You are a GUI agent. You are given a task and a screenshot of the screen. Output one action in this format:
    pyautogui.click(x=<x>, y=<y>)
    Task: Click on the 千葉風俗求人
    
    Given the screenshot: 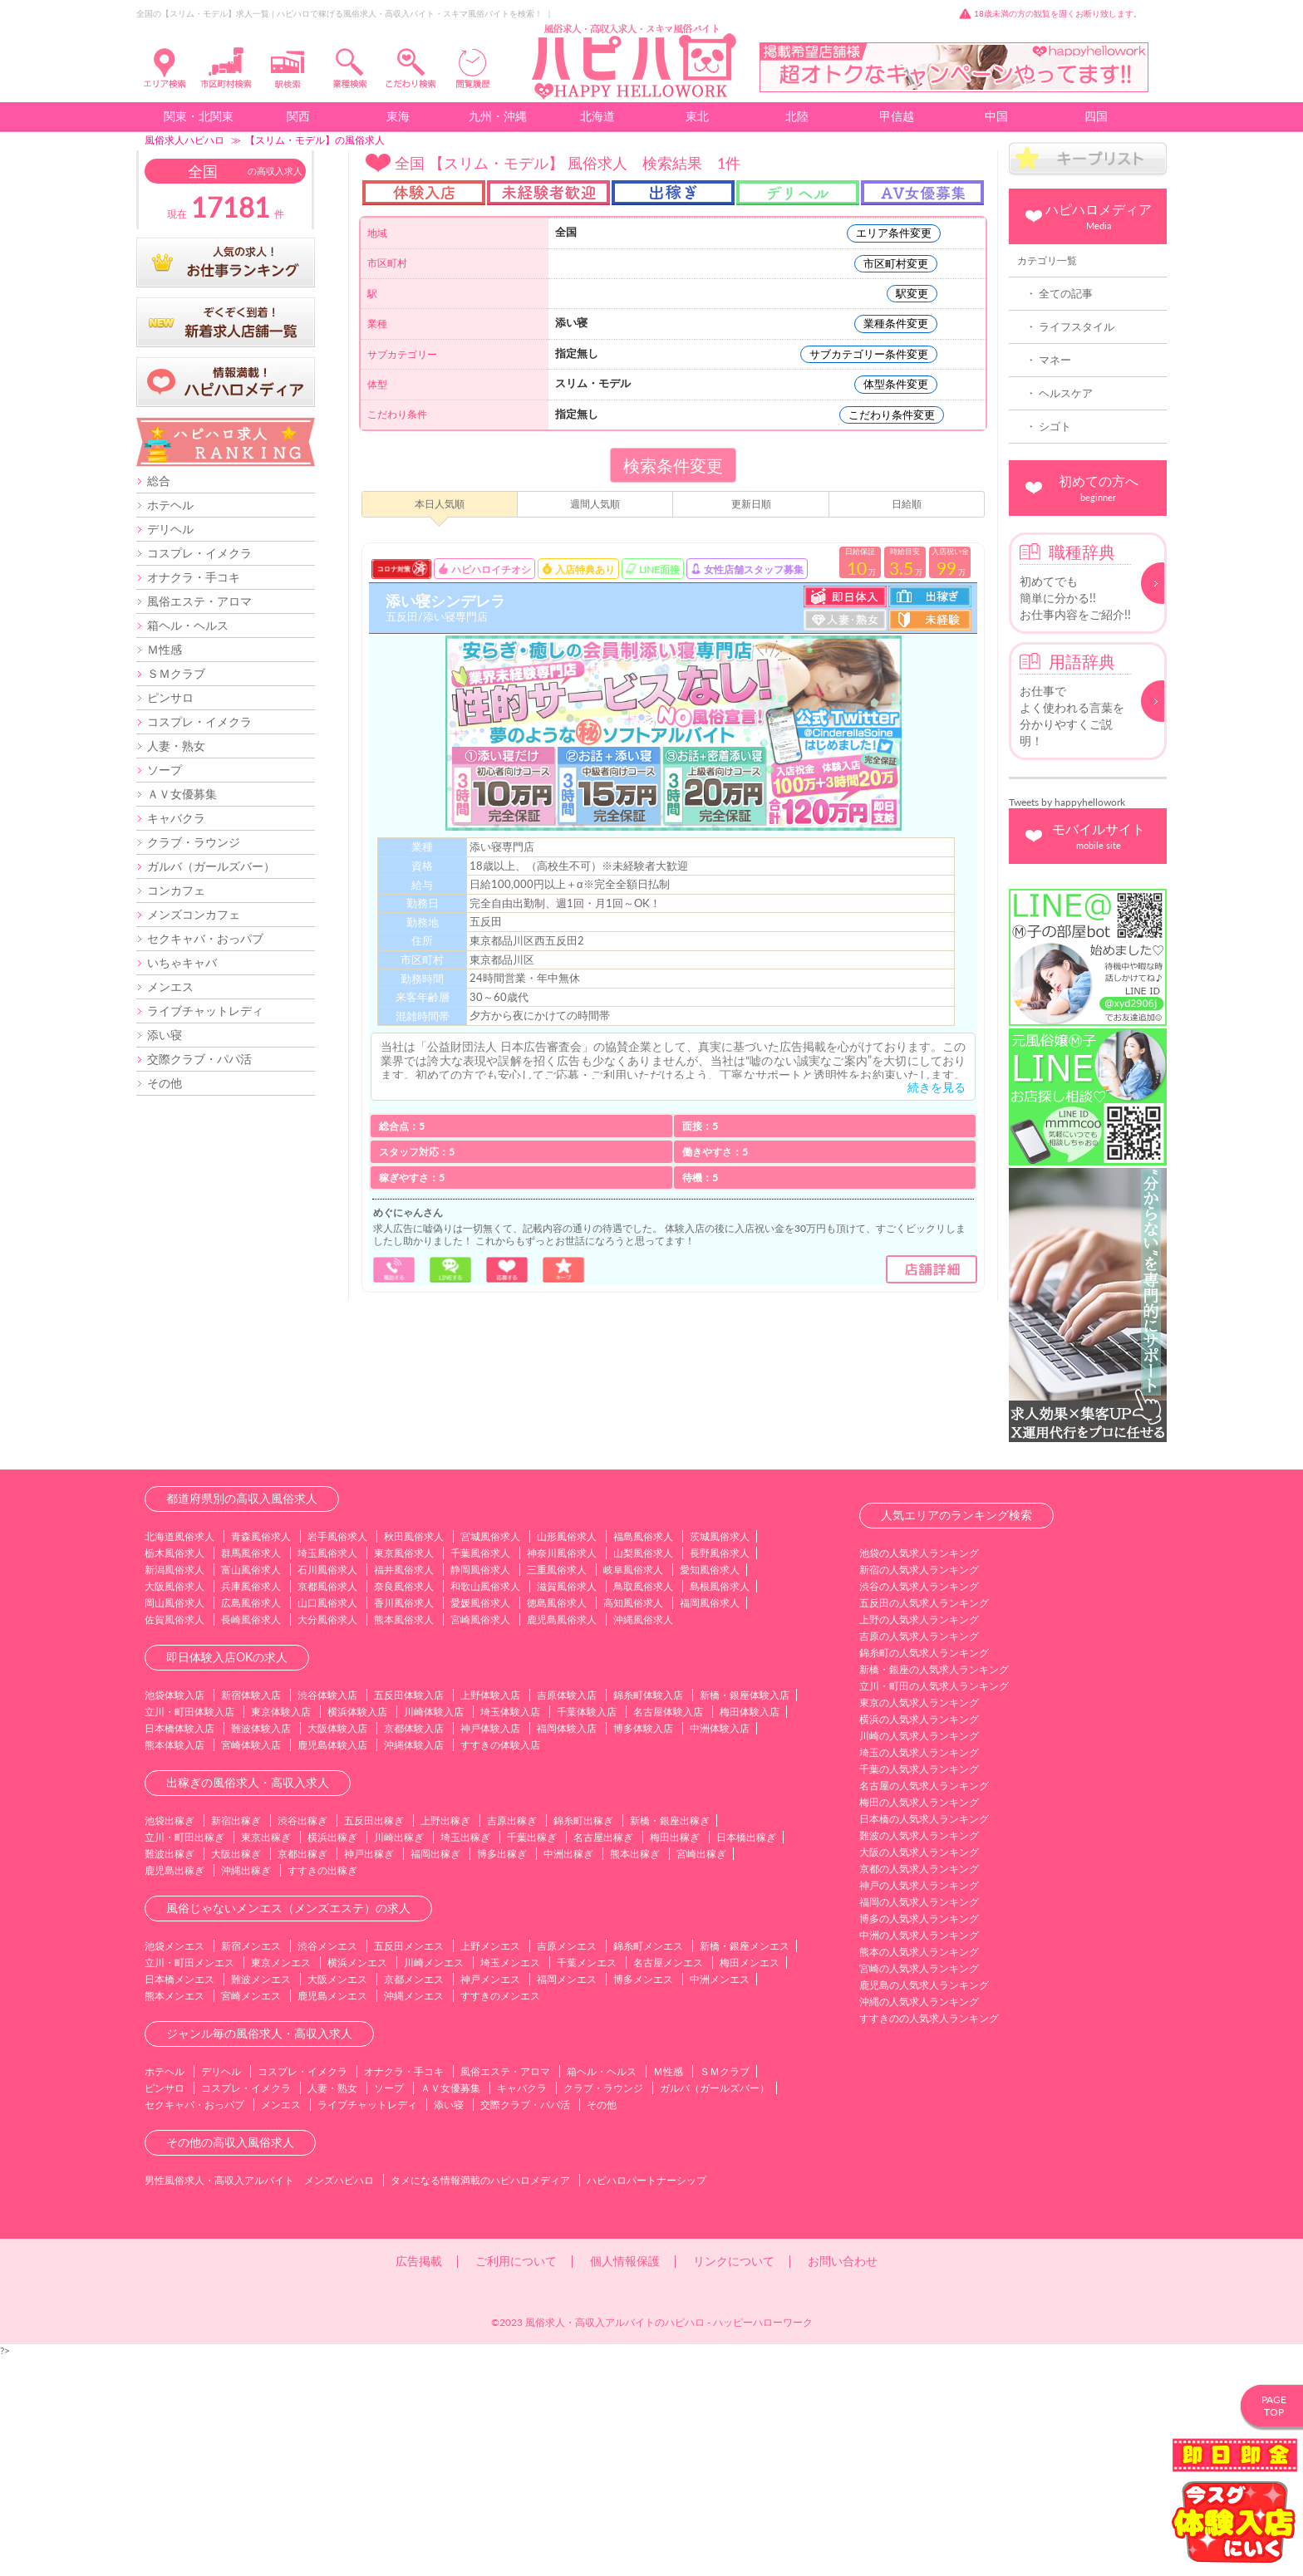 What is the action you would take?
    pyautogui.click(x=480, y=1772)
    